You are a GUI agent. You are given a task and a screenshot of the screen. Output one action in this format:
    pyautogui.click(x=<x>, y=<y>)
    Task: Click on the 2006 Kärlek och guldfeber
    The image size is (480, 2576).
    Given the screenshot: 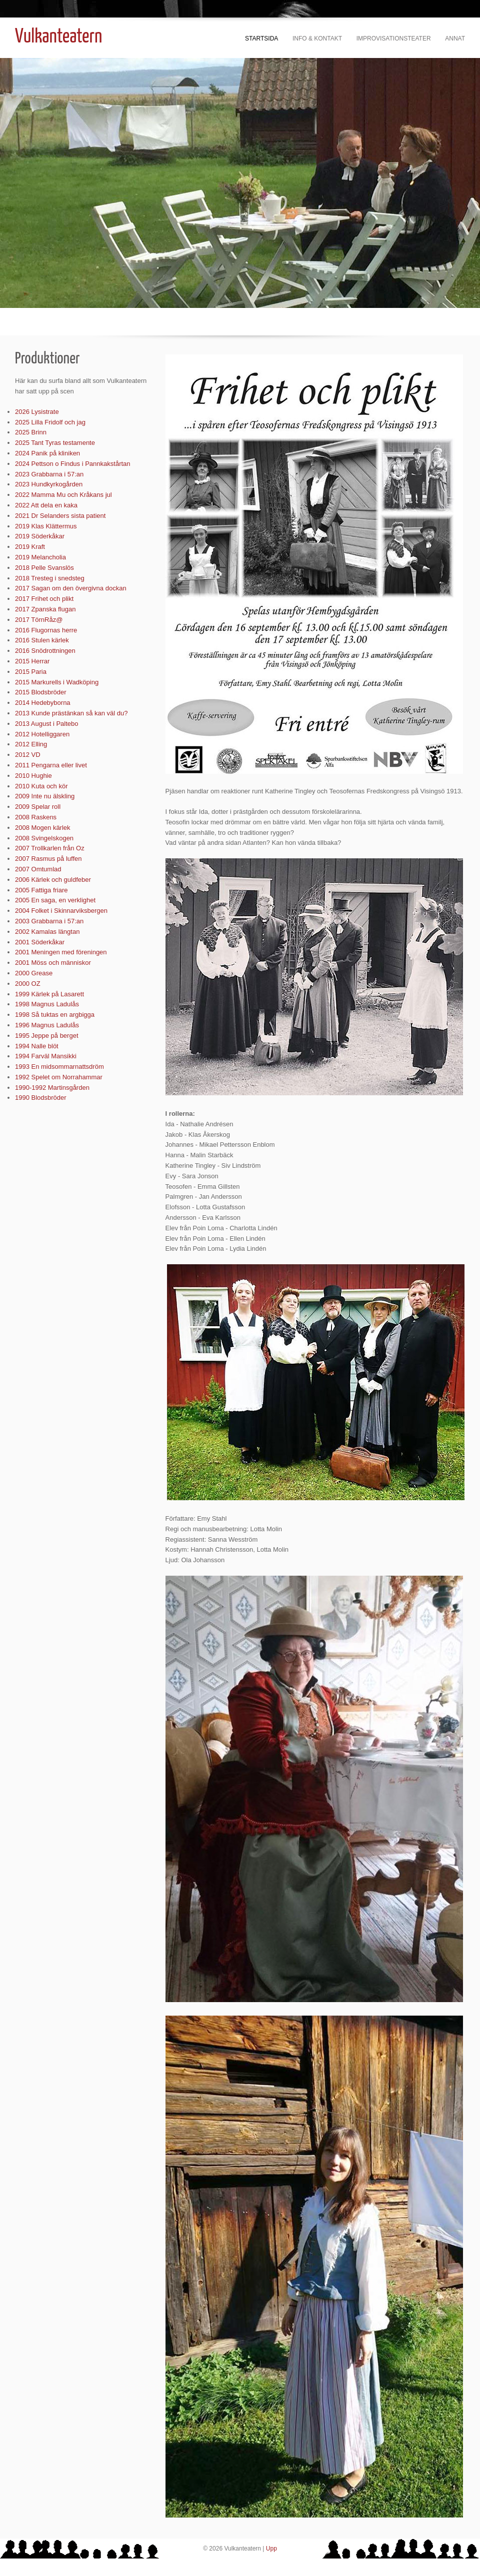 What is the action you would take?
    pyautogui.click(x=53, y=879)
    